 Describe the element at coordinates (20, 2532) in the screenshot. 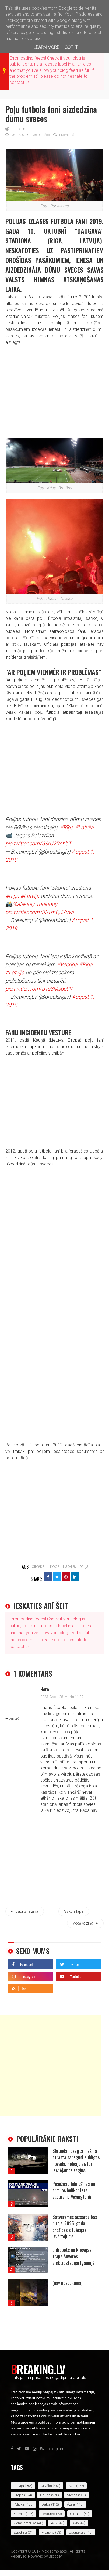

I see `Zviedrija` at that location.